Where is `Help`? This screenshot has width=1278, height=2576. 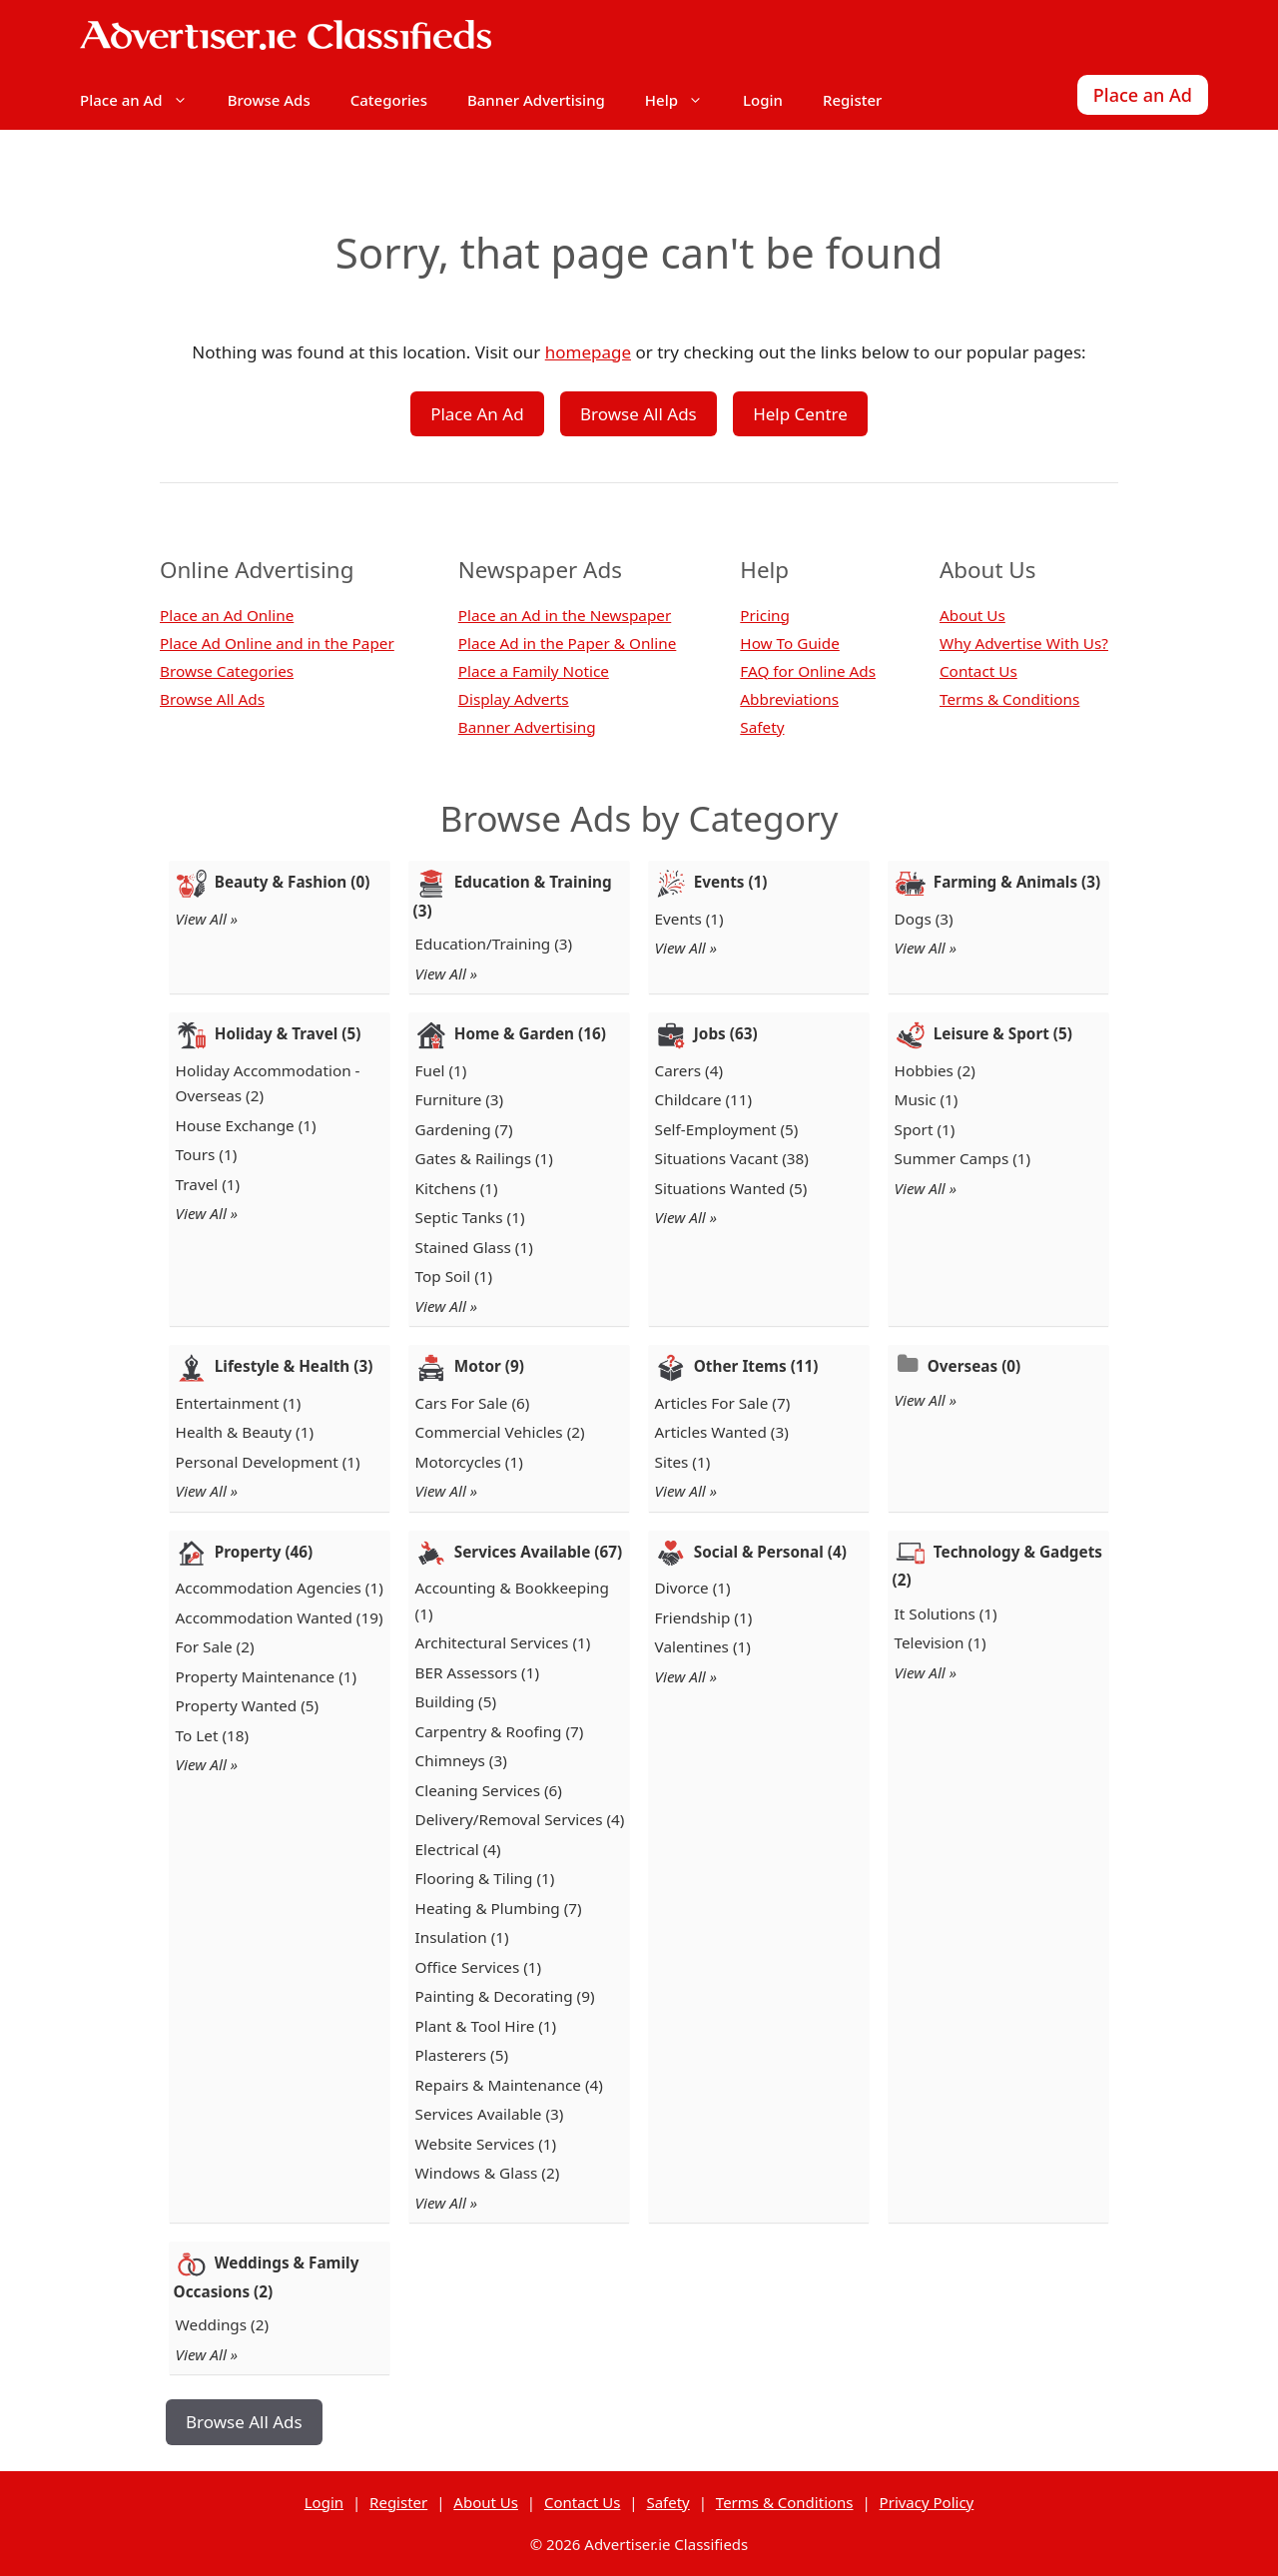
Help is located at coordinates (684, 100).